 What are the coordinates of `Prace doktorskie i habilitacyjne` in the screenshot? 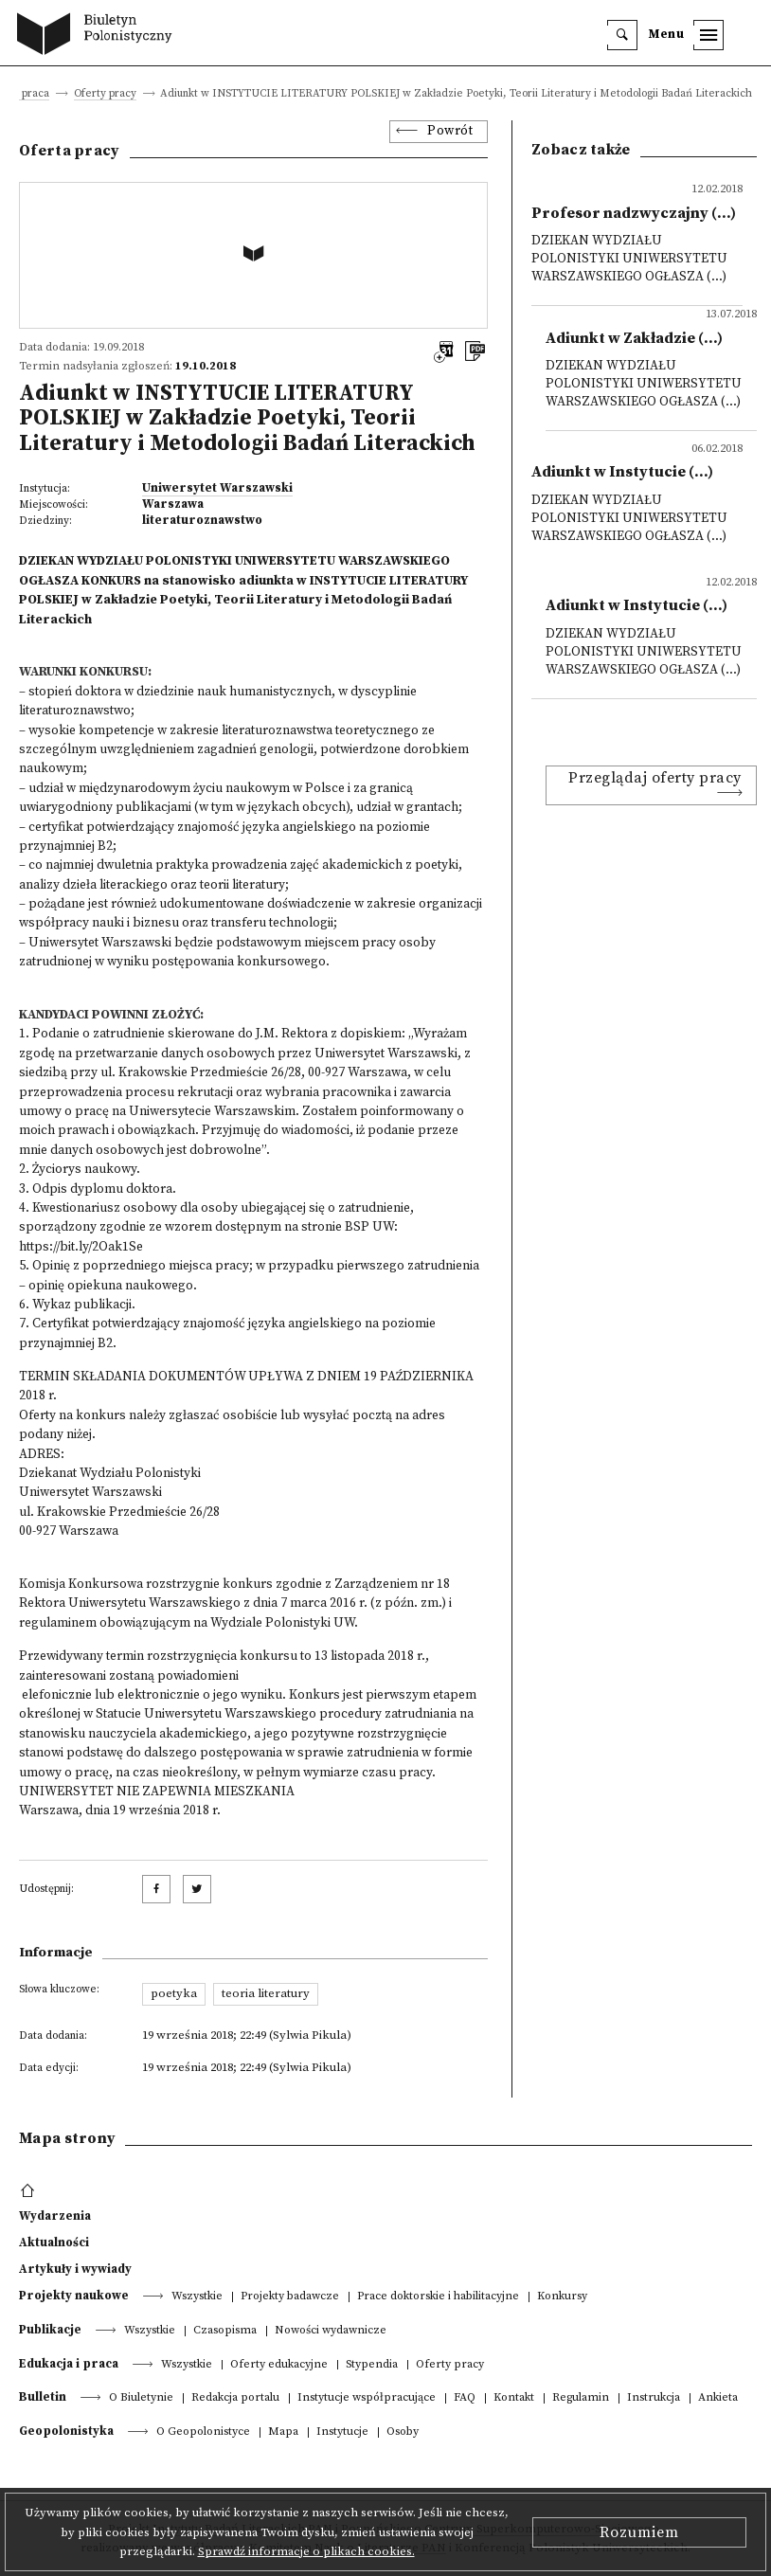 It's located at (438, 2297).